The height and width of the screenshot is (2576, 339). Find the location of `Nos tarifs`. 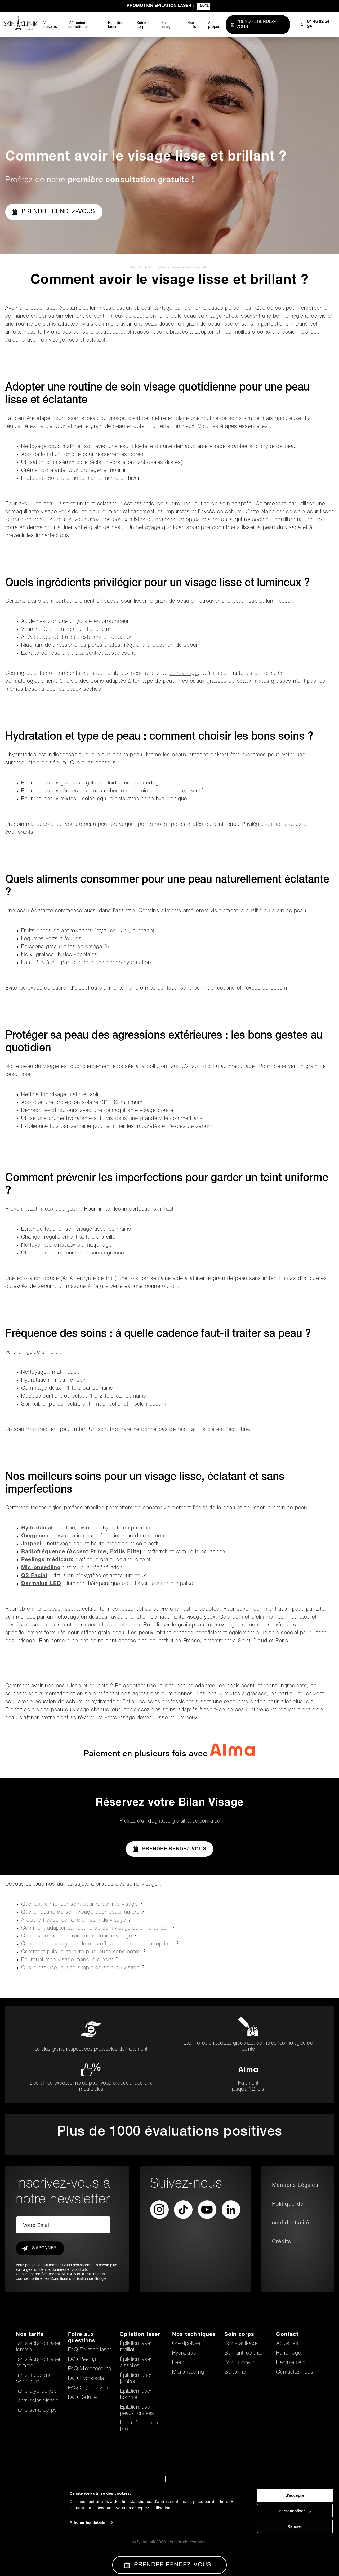

Nos tarifs is located at coordinates (30, 2335).